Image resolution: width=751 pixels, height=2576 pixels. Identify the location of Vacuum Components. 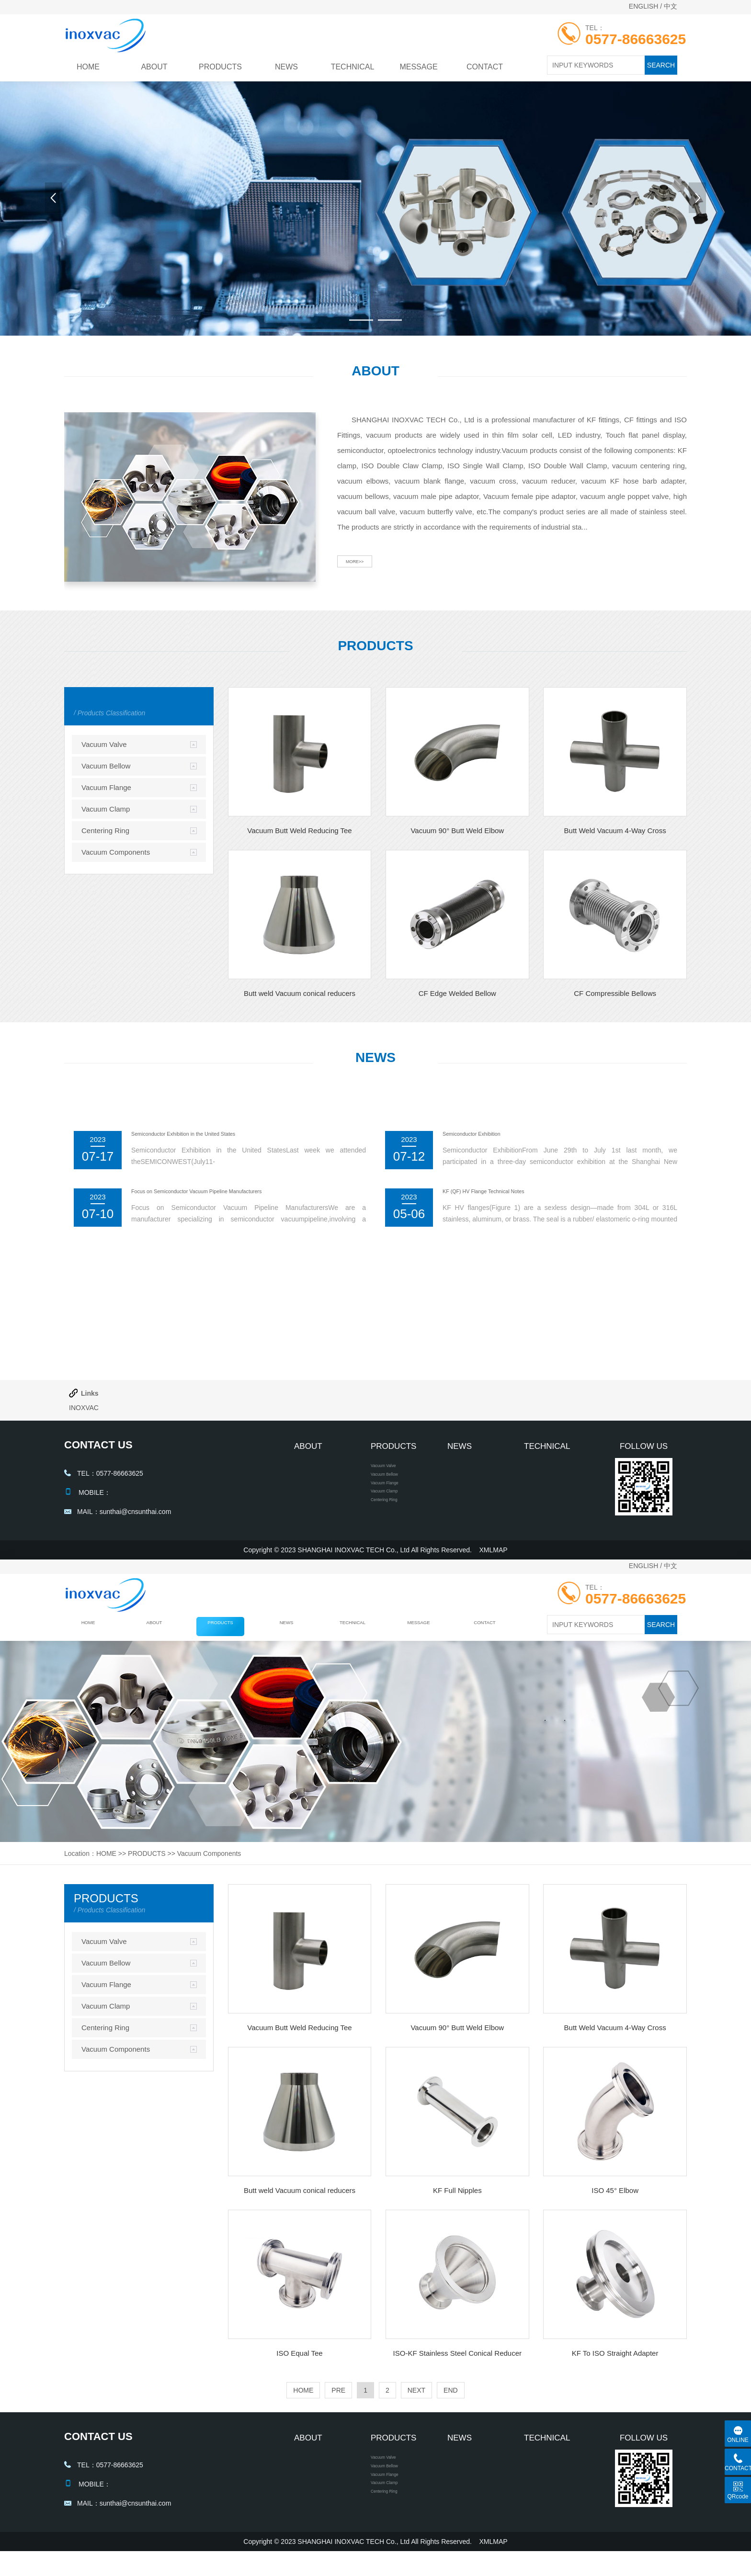
(115, 852).